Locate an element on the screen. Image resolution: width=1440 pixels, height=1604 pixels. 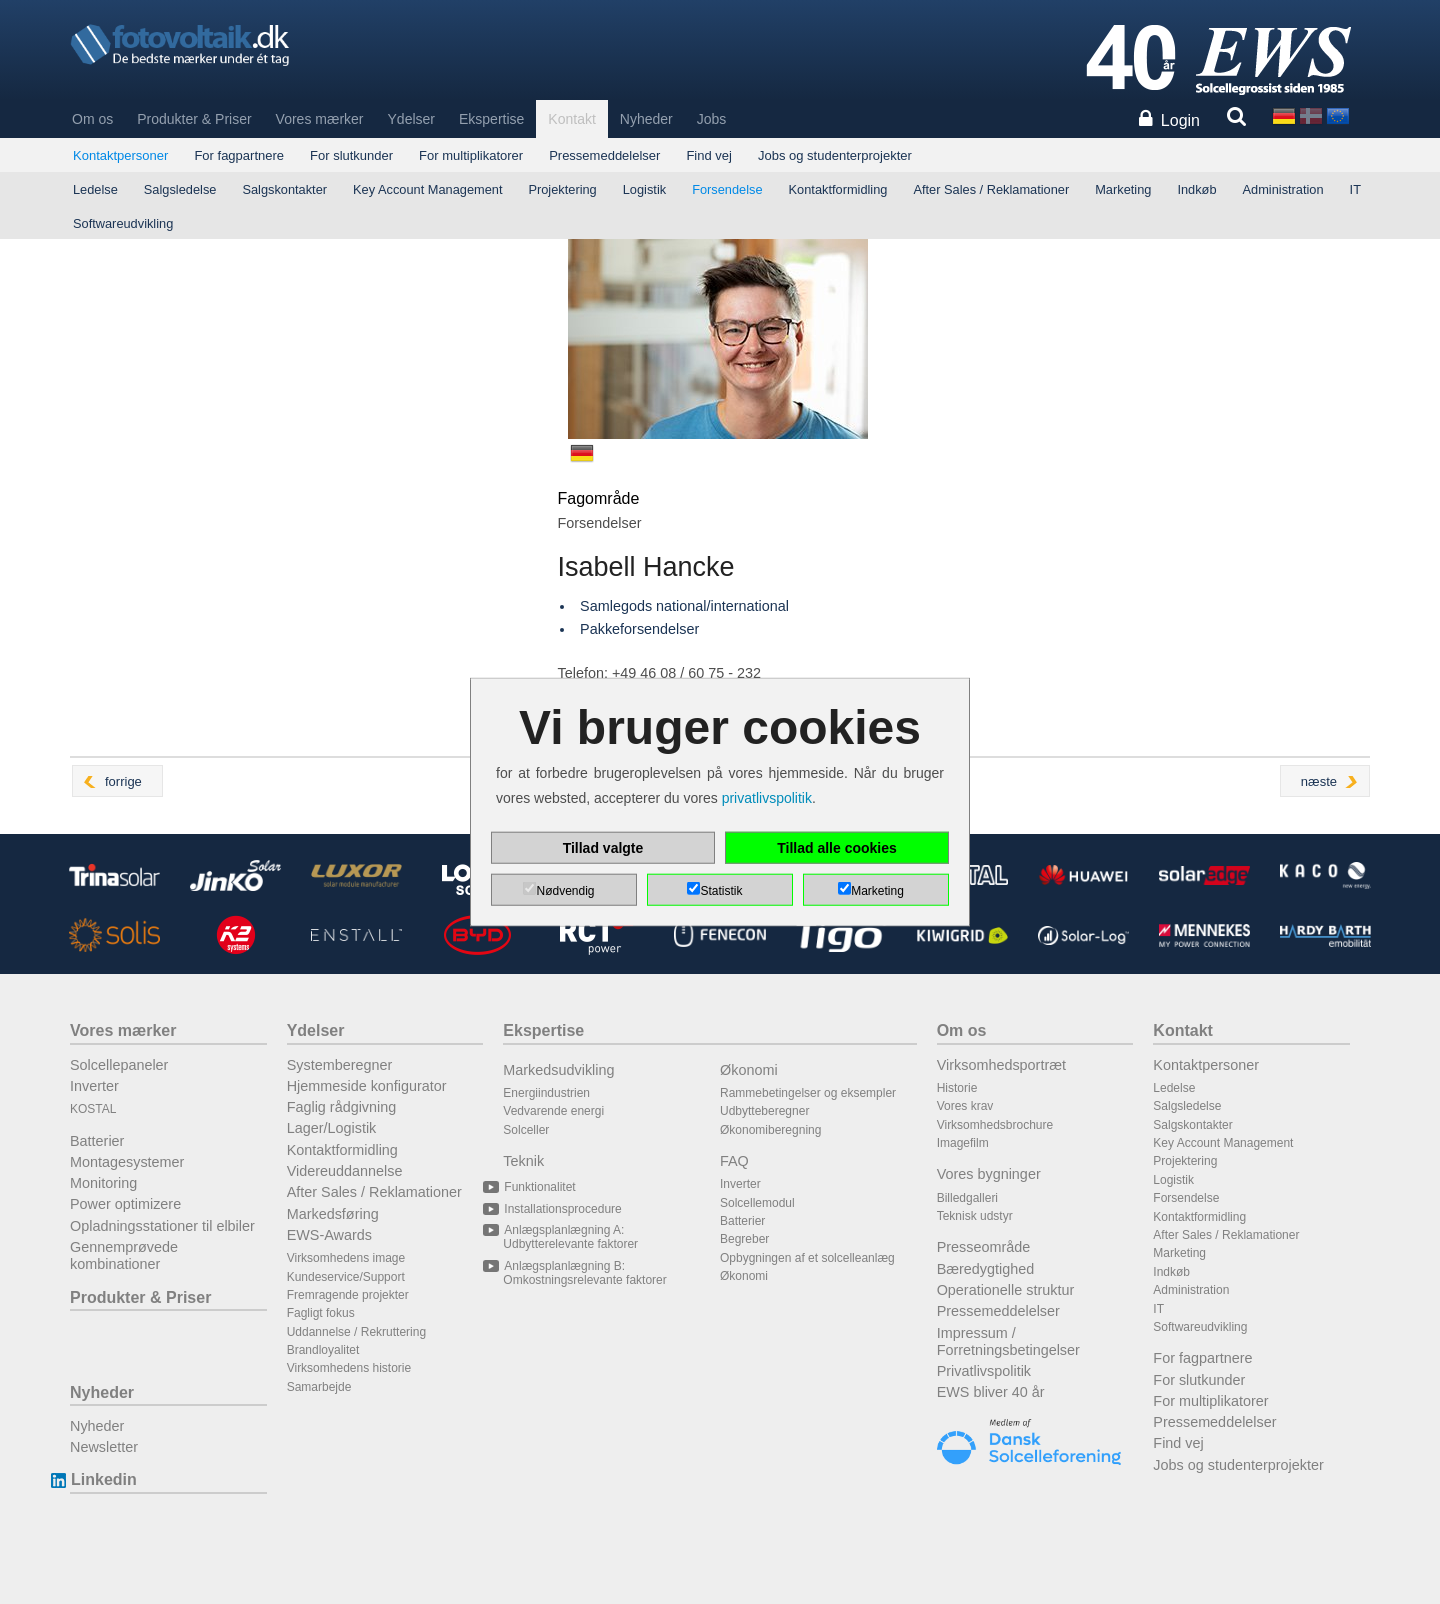
Salgskontakter is located at coordinates (284, 189).